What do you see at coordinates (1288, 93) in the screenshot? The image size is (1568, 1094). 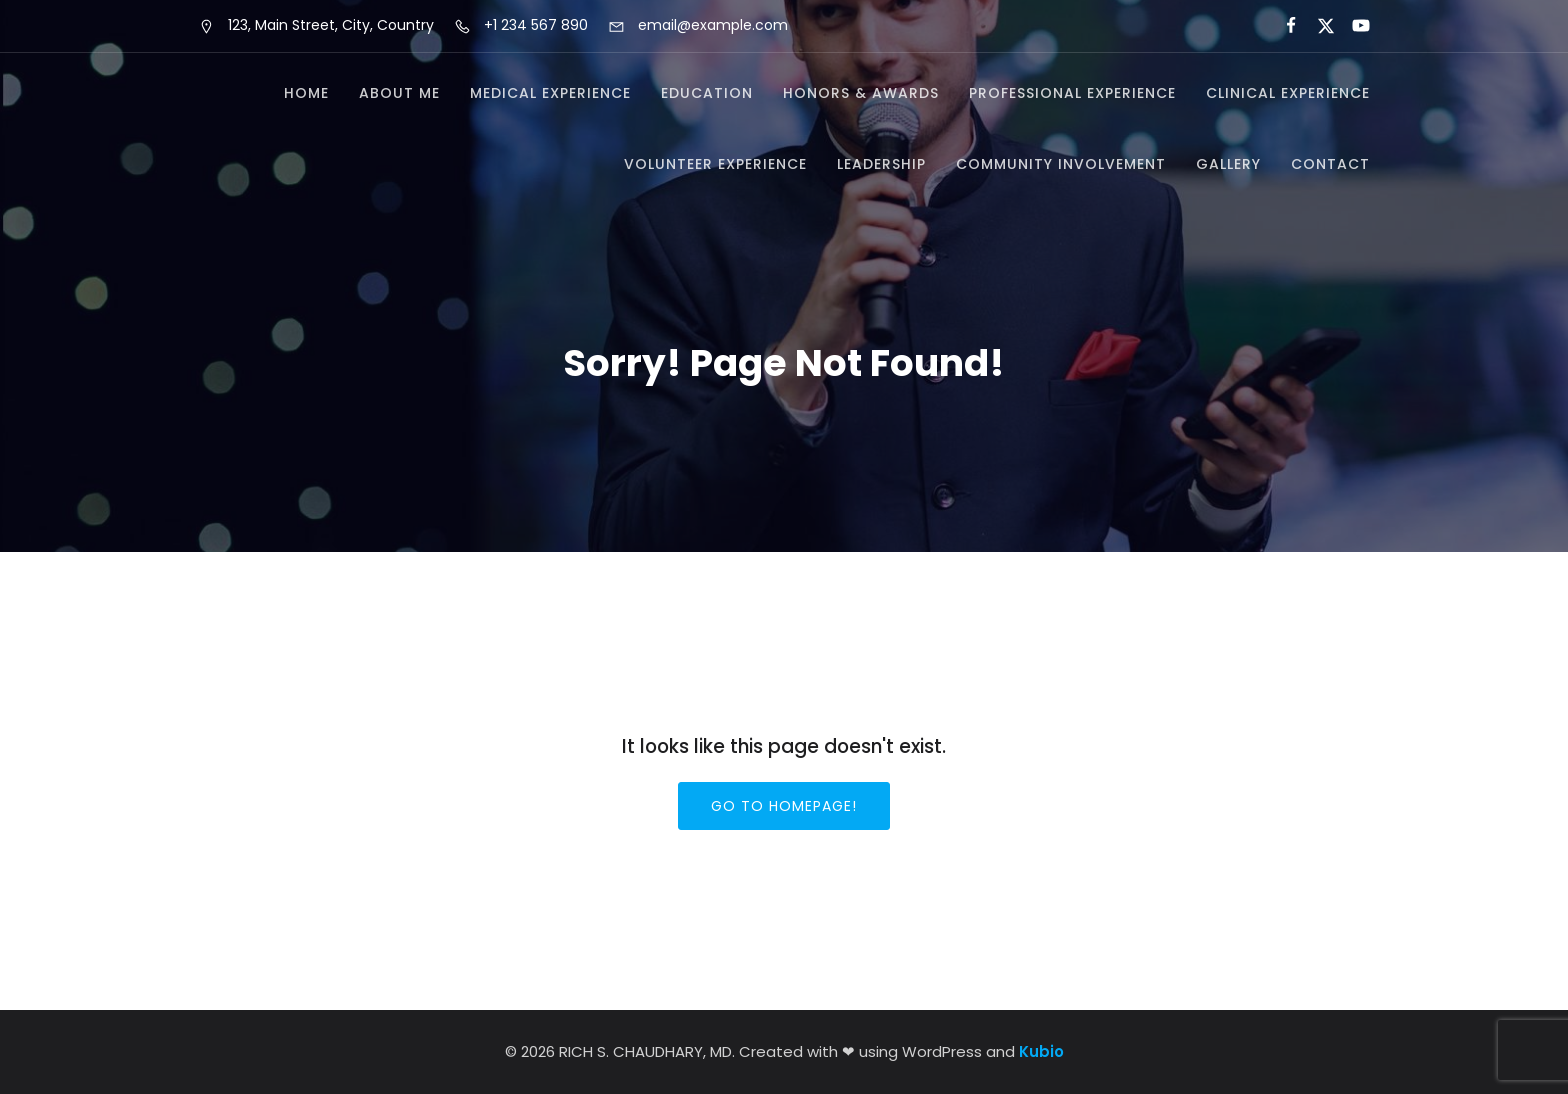 I see `Clinical Experience` at bounding box center [1288, 93].